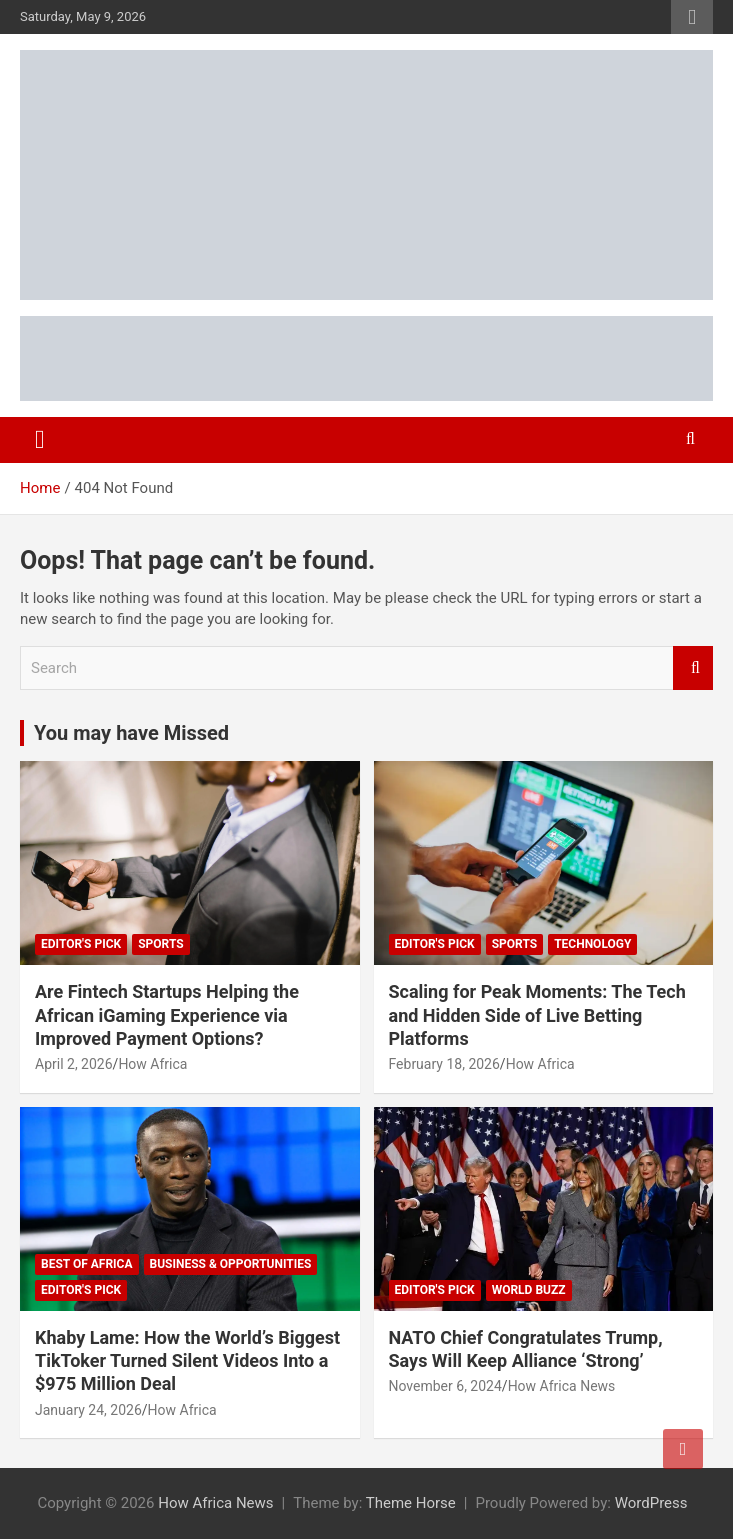 The width and height of the screenshot is (733, 1539). What do you see at coordinates (562, 1386) in the screenshot?
I see `How Africa News` at bounding box center [562, 1386].